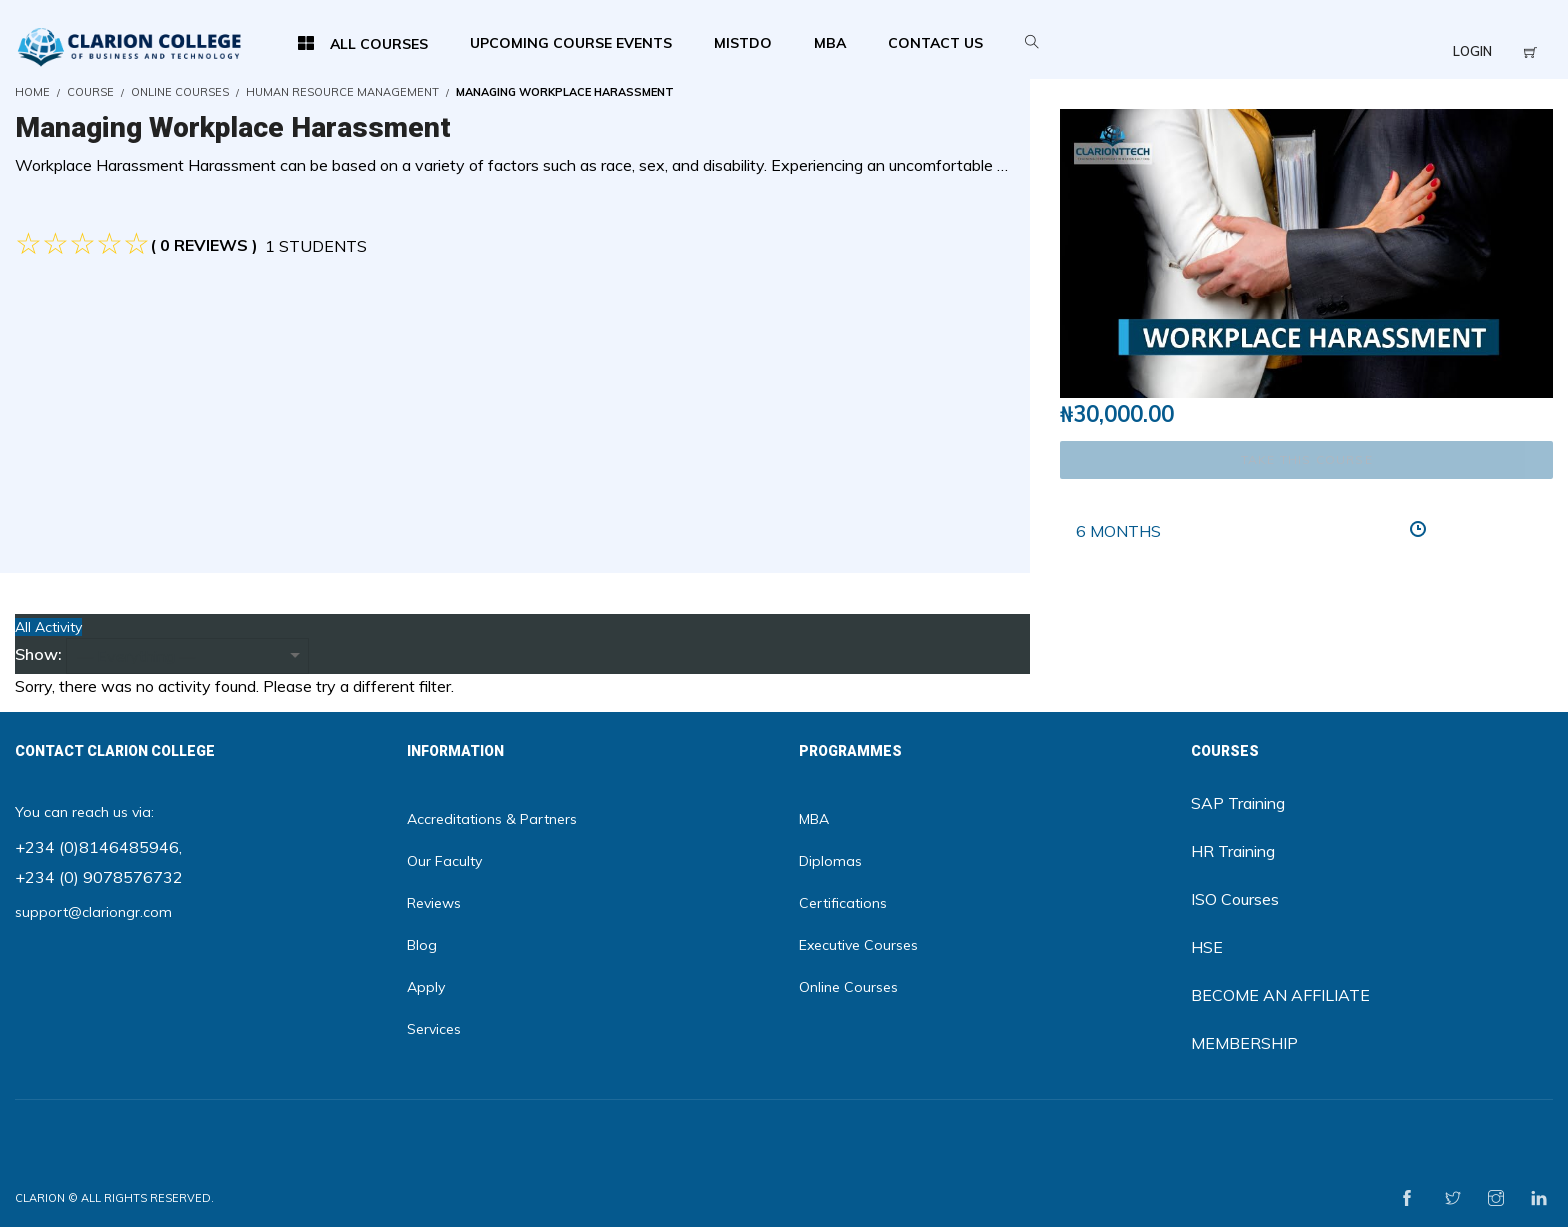  I want to click on MEMBERSHIP, so click(1244, 1043).